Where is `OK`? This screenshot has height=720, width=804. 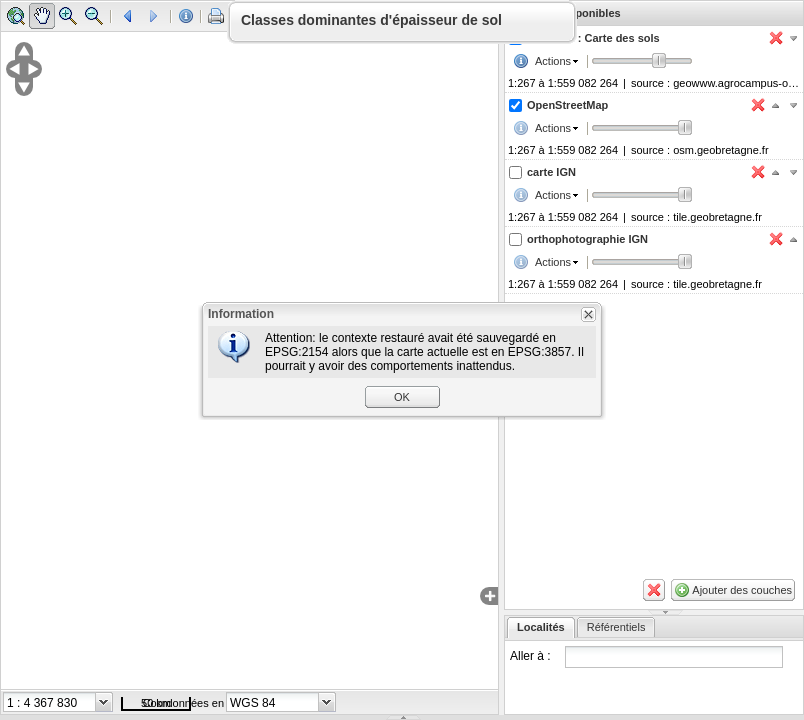
OK is located at coordinates (402, 397).